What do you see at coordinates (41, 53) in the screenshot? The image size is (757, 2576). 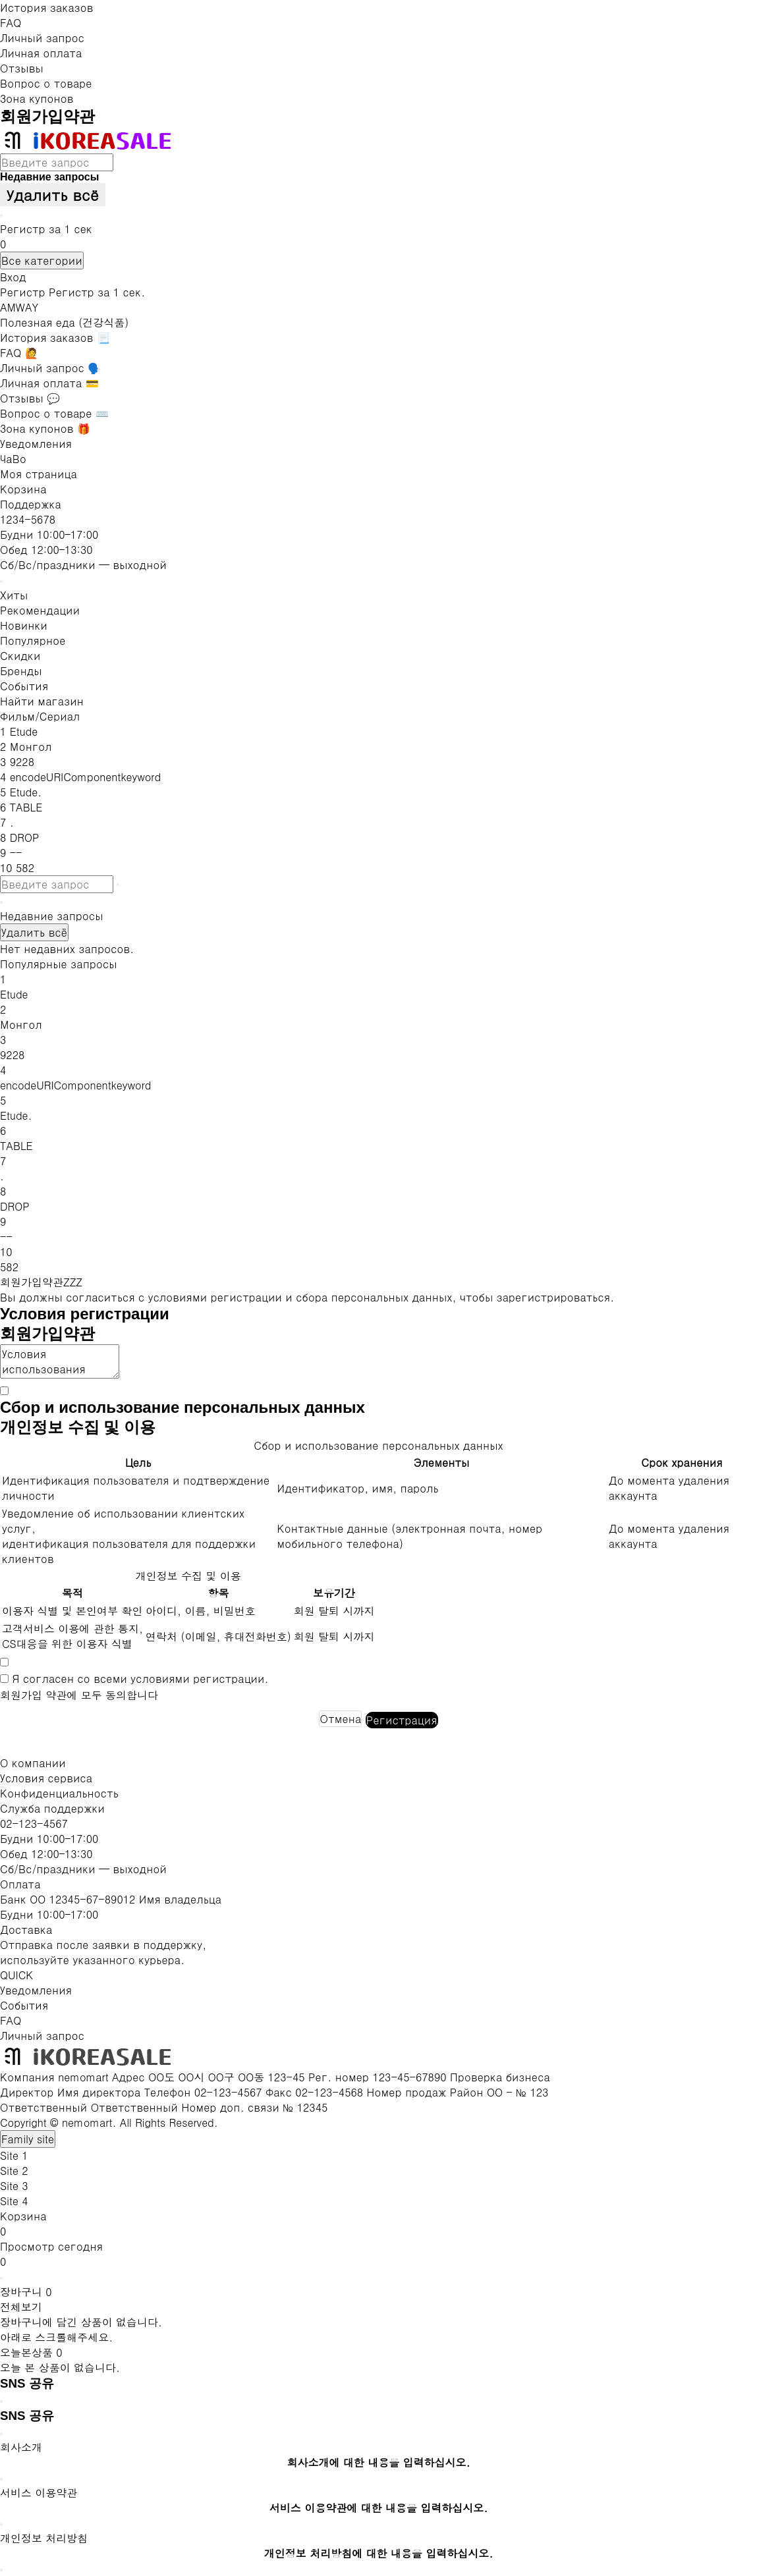 I see `Личная оплата` at bounding box center [41, 53].